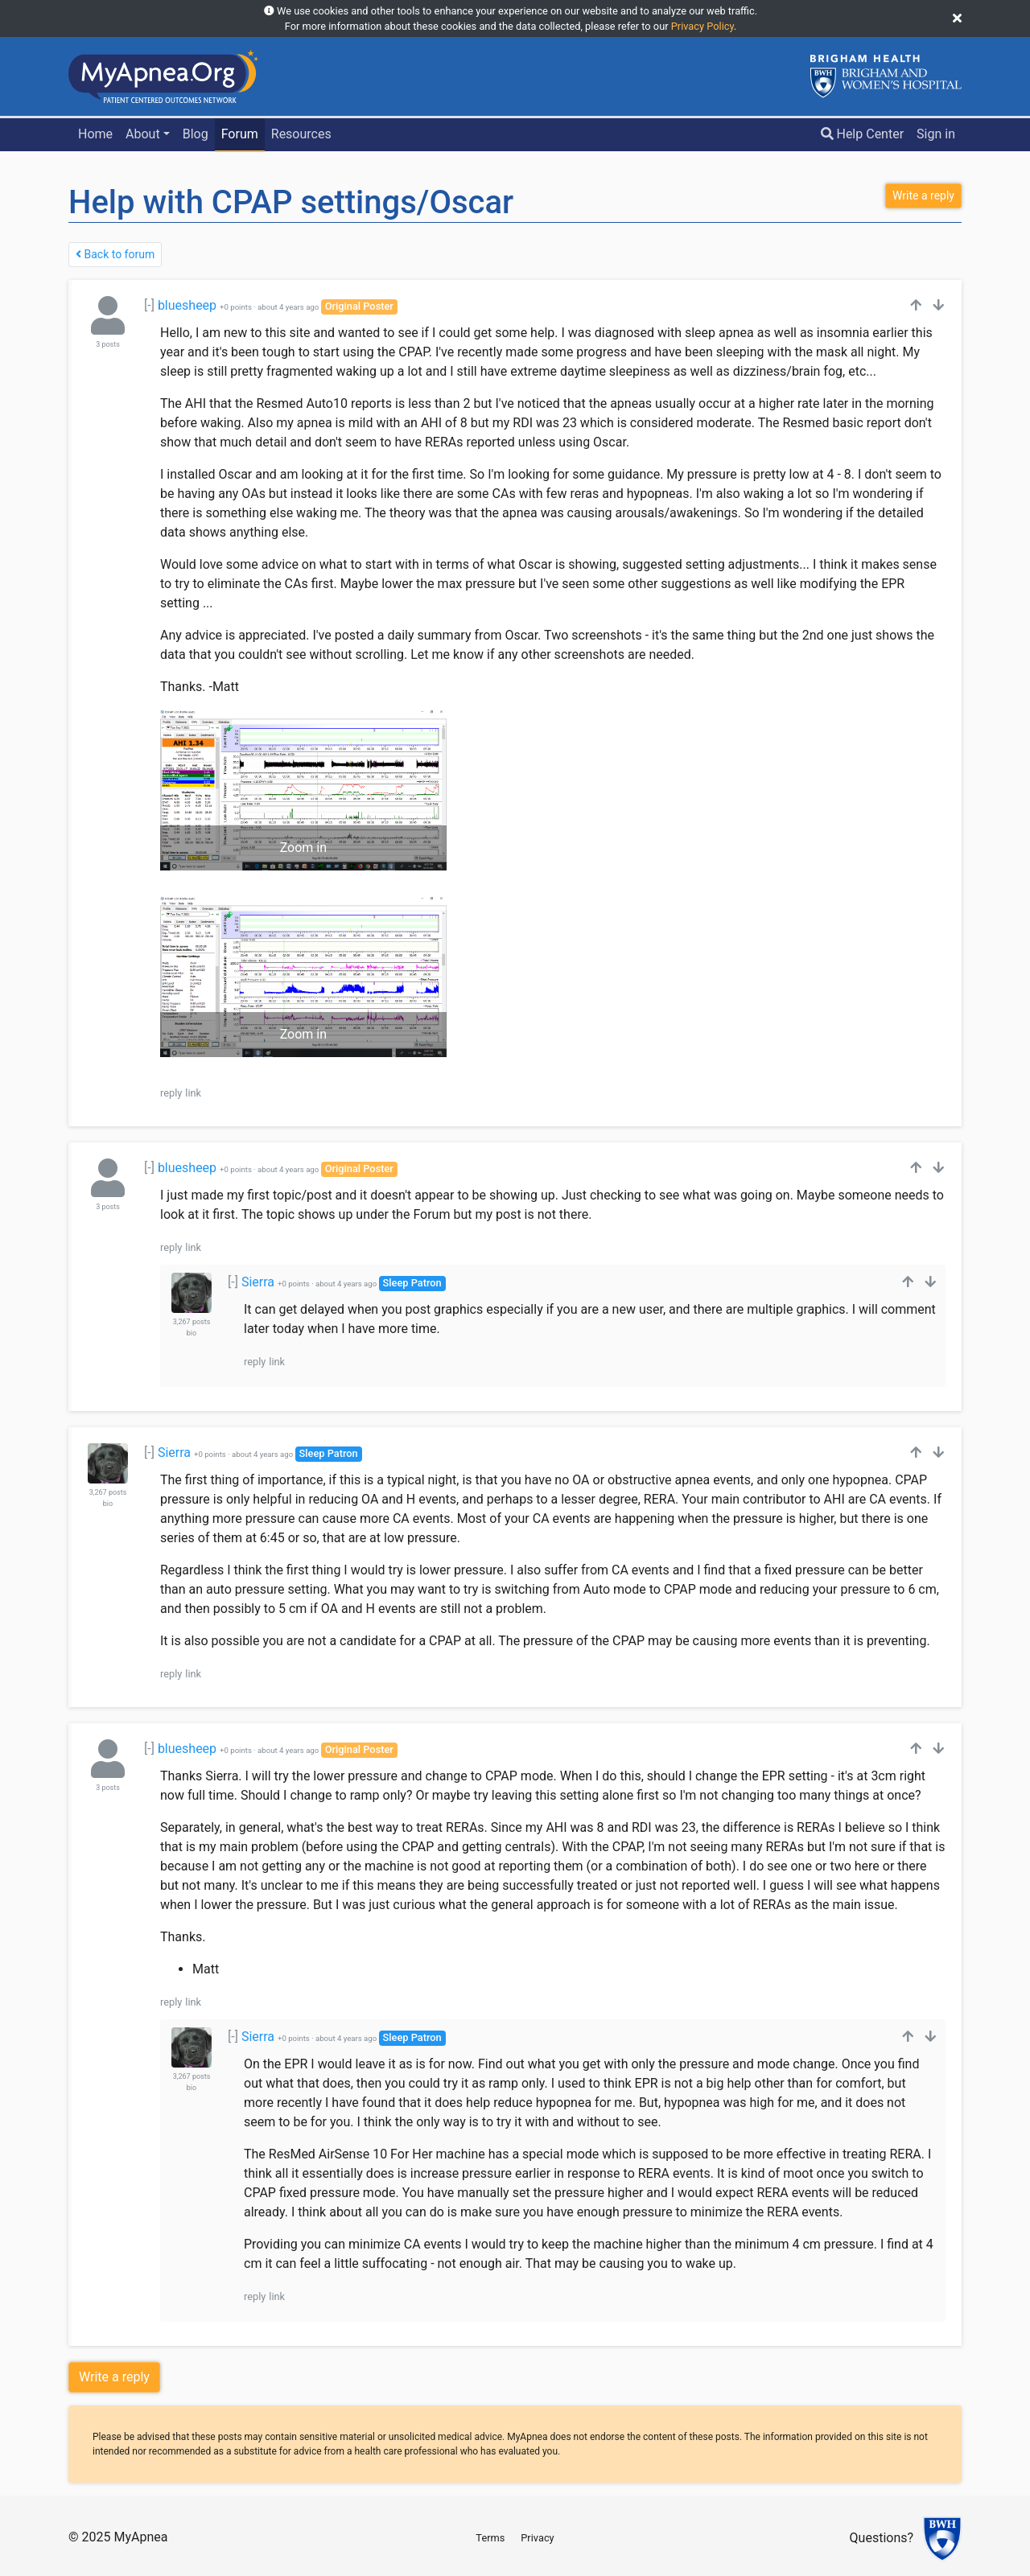  Describe the element at coordinates (936, 134) in the screenshot. I see `Sign in` at that location.